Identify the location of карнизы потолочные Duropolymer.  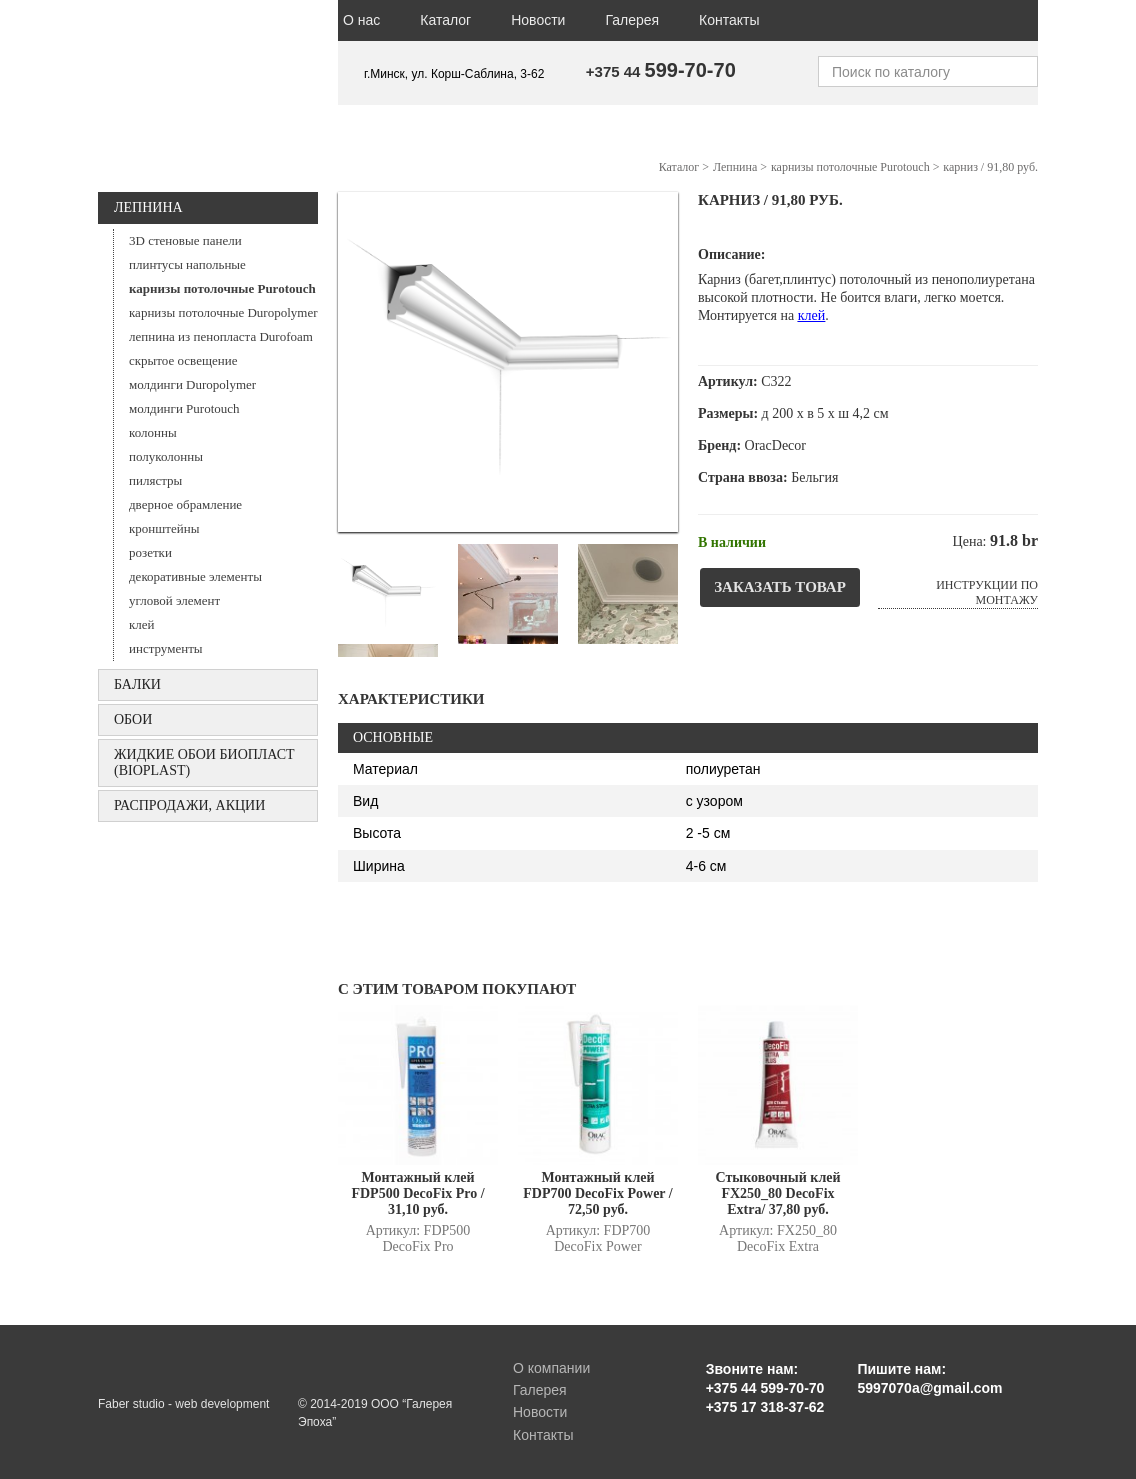
(223, 312).